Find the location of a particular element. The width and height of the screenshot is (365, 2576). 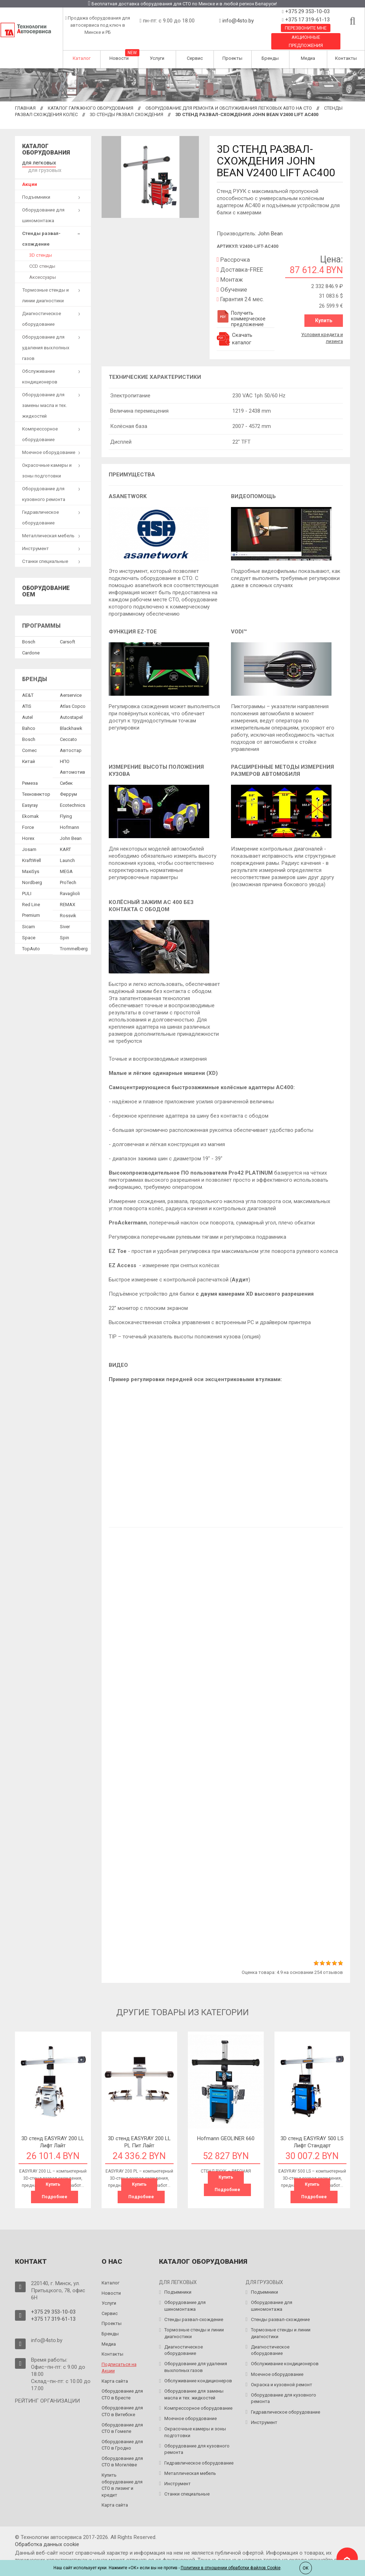

Josam is located at coordinates (29, 840).